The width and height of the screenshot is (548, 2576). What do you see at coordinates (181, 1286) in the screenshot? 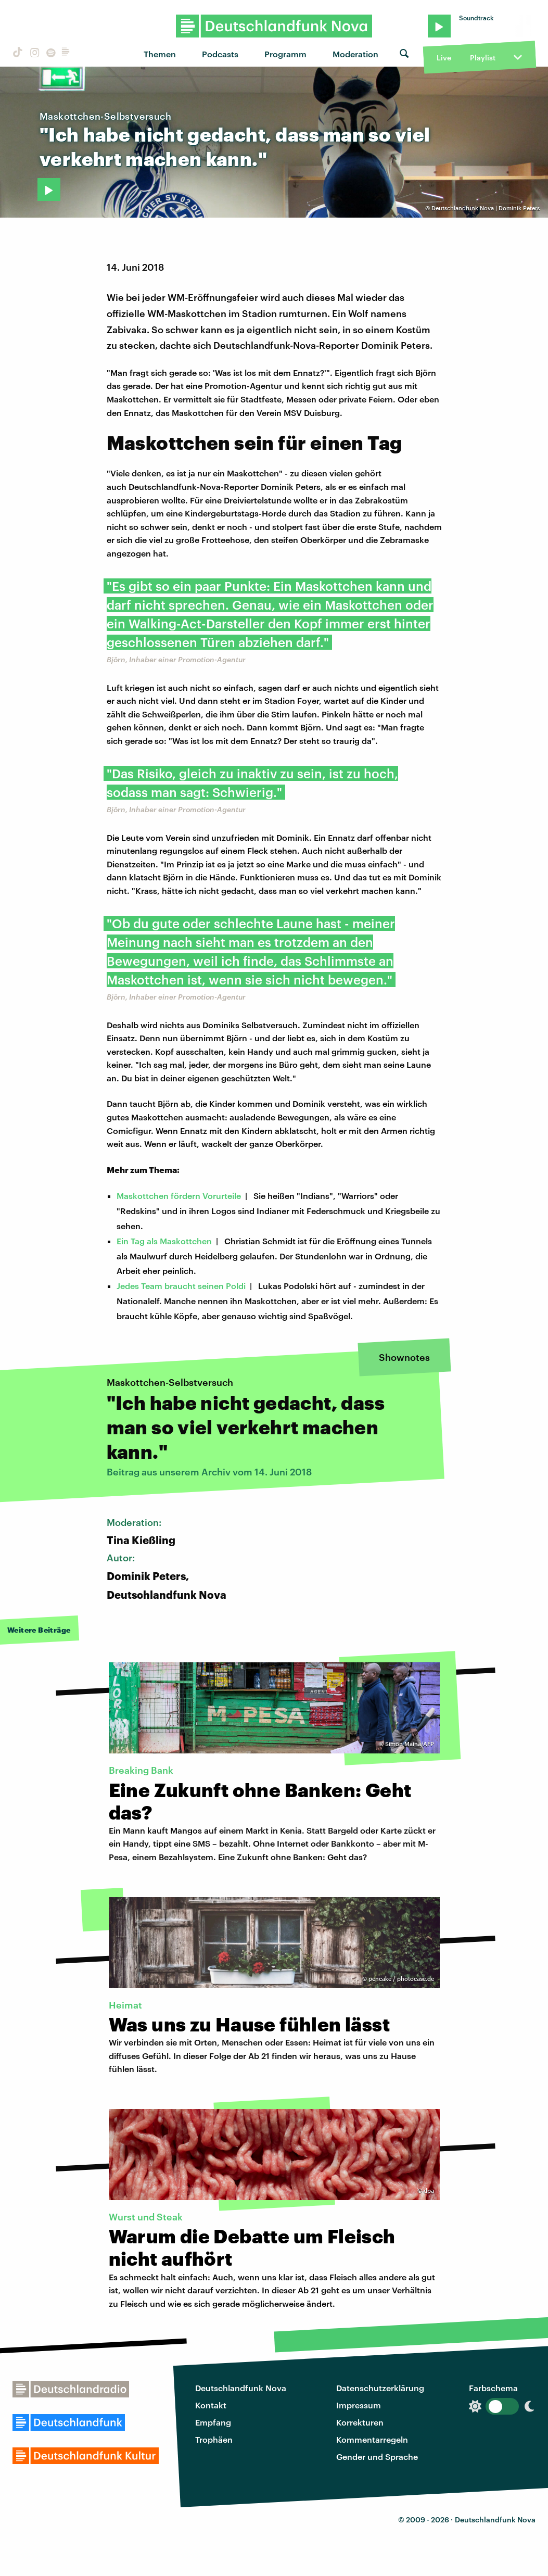
I see `Jedes Team braucht seinen Poldi` at bounding box center [181, 1286].